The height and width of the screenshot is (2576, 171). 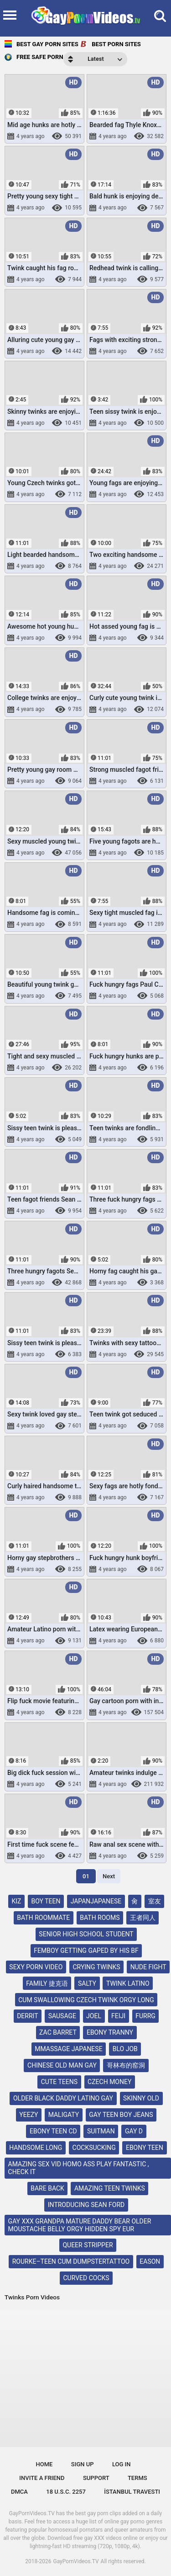 I want to click on gay xxx grandpa mature daddy bear older moustache belly orgy hidden spy eur, so click(x=79, y=2225).